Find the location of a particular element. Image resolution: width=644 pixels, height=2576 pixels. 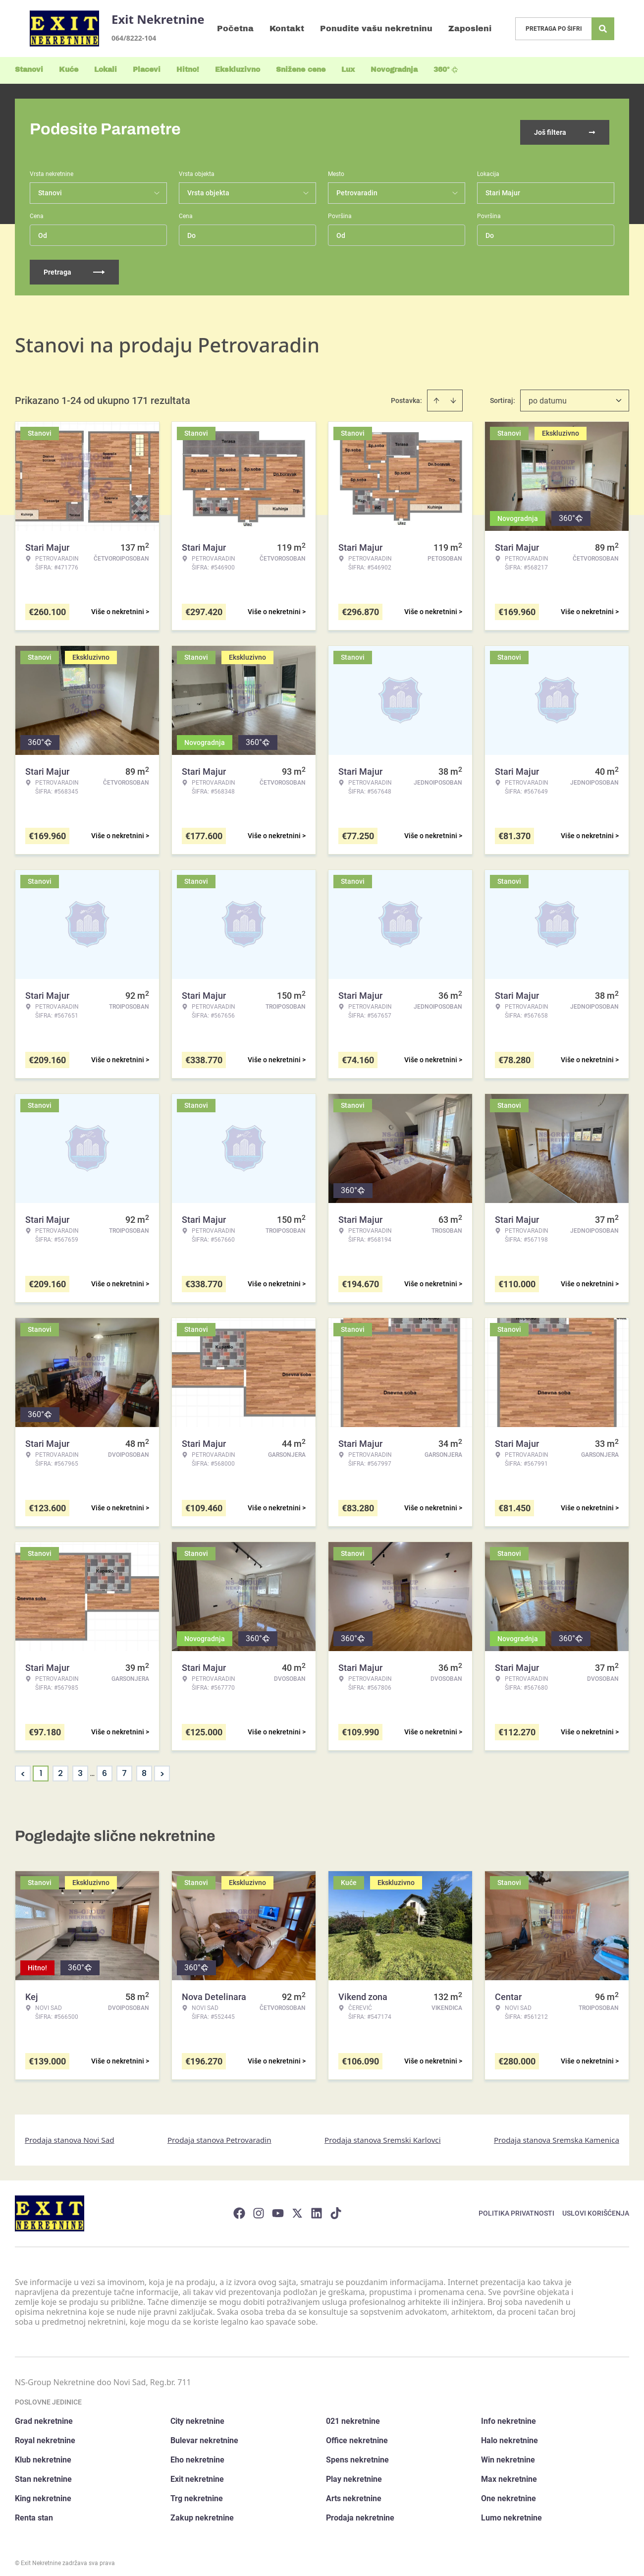

6 [Page 6] is located at coordinates (104, 1767).